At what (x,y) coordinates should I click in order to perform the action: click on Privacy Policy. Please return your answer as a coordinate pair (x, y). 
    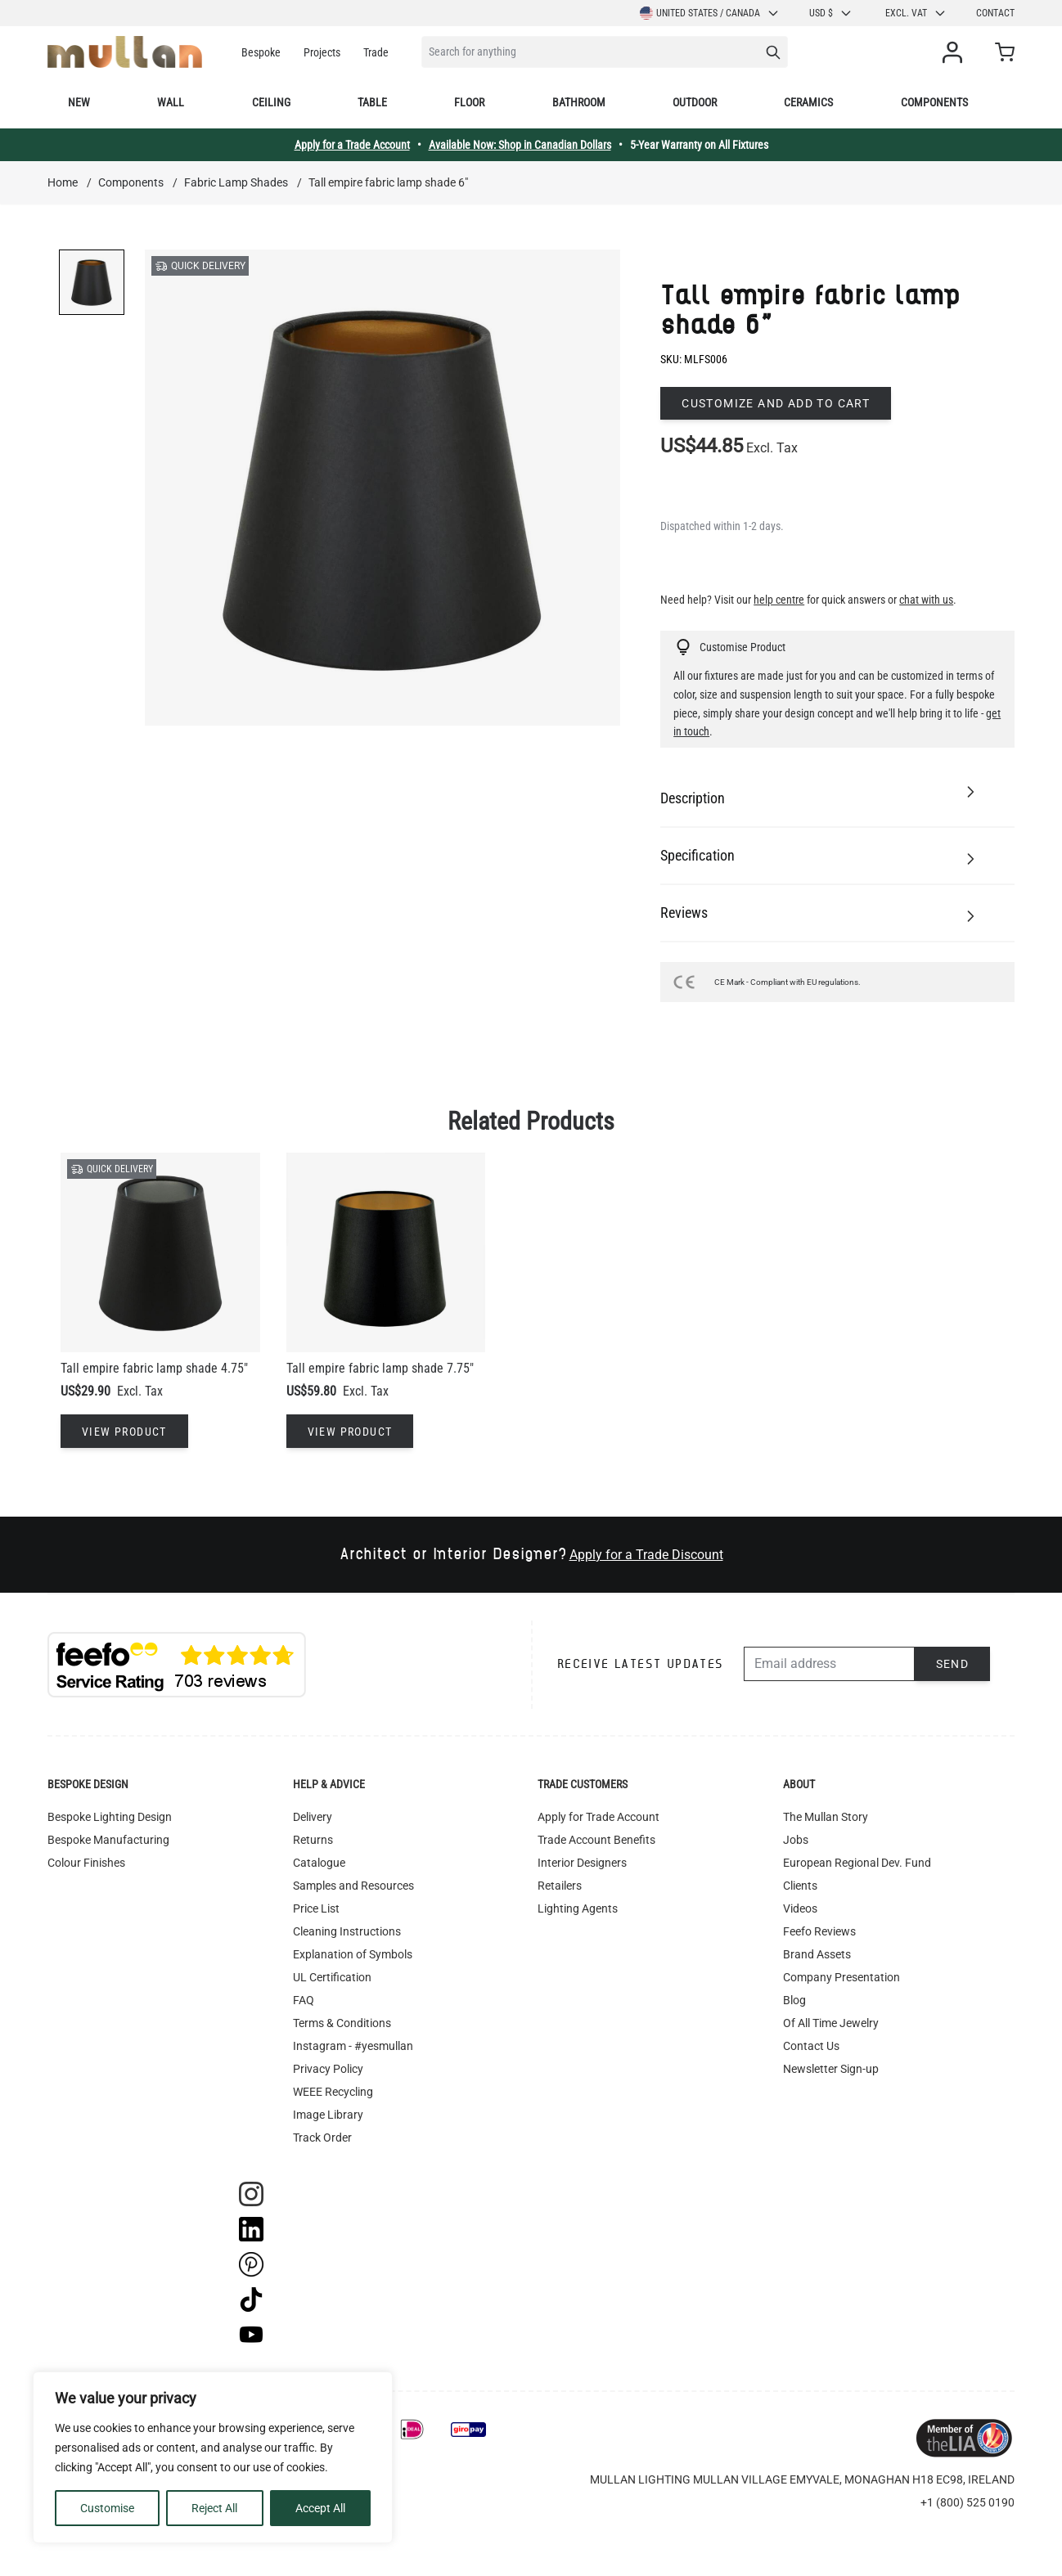
    Looking at the image, I should click on (328, 2068).